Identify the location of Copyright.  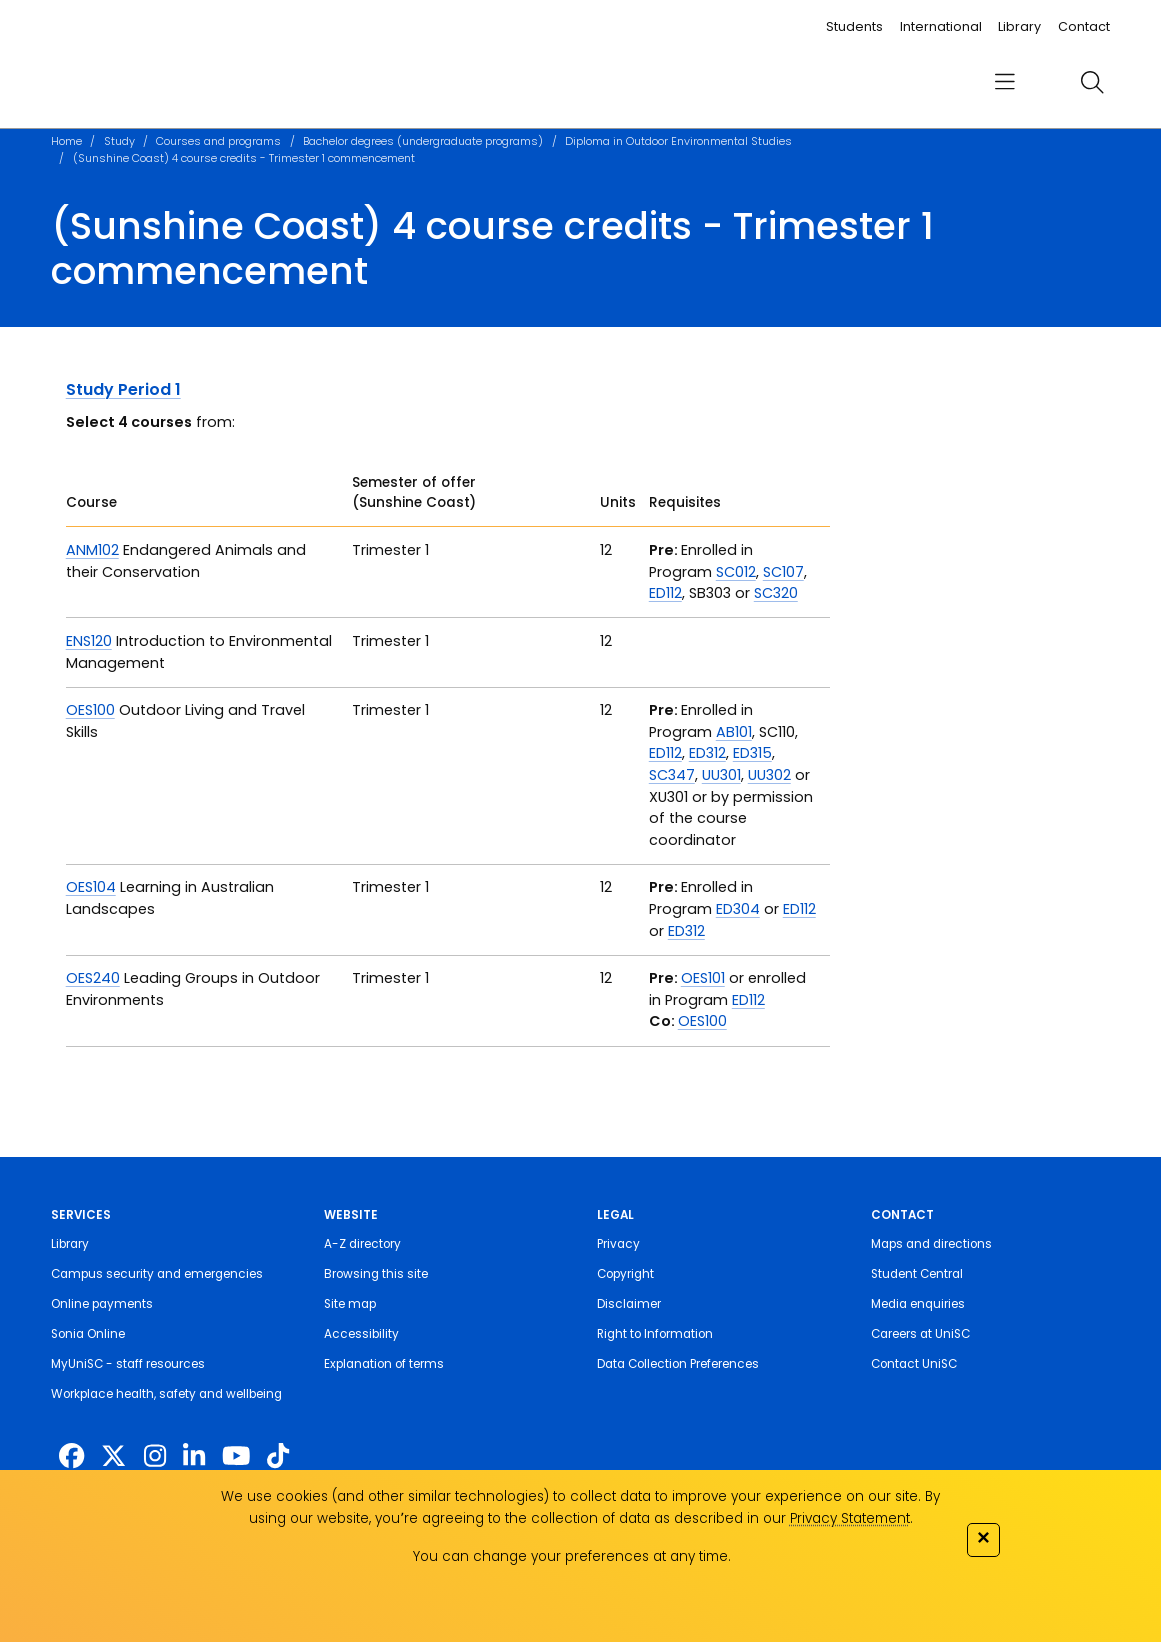
(625, 1274).